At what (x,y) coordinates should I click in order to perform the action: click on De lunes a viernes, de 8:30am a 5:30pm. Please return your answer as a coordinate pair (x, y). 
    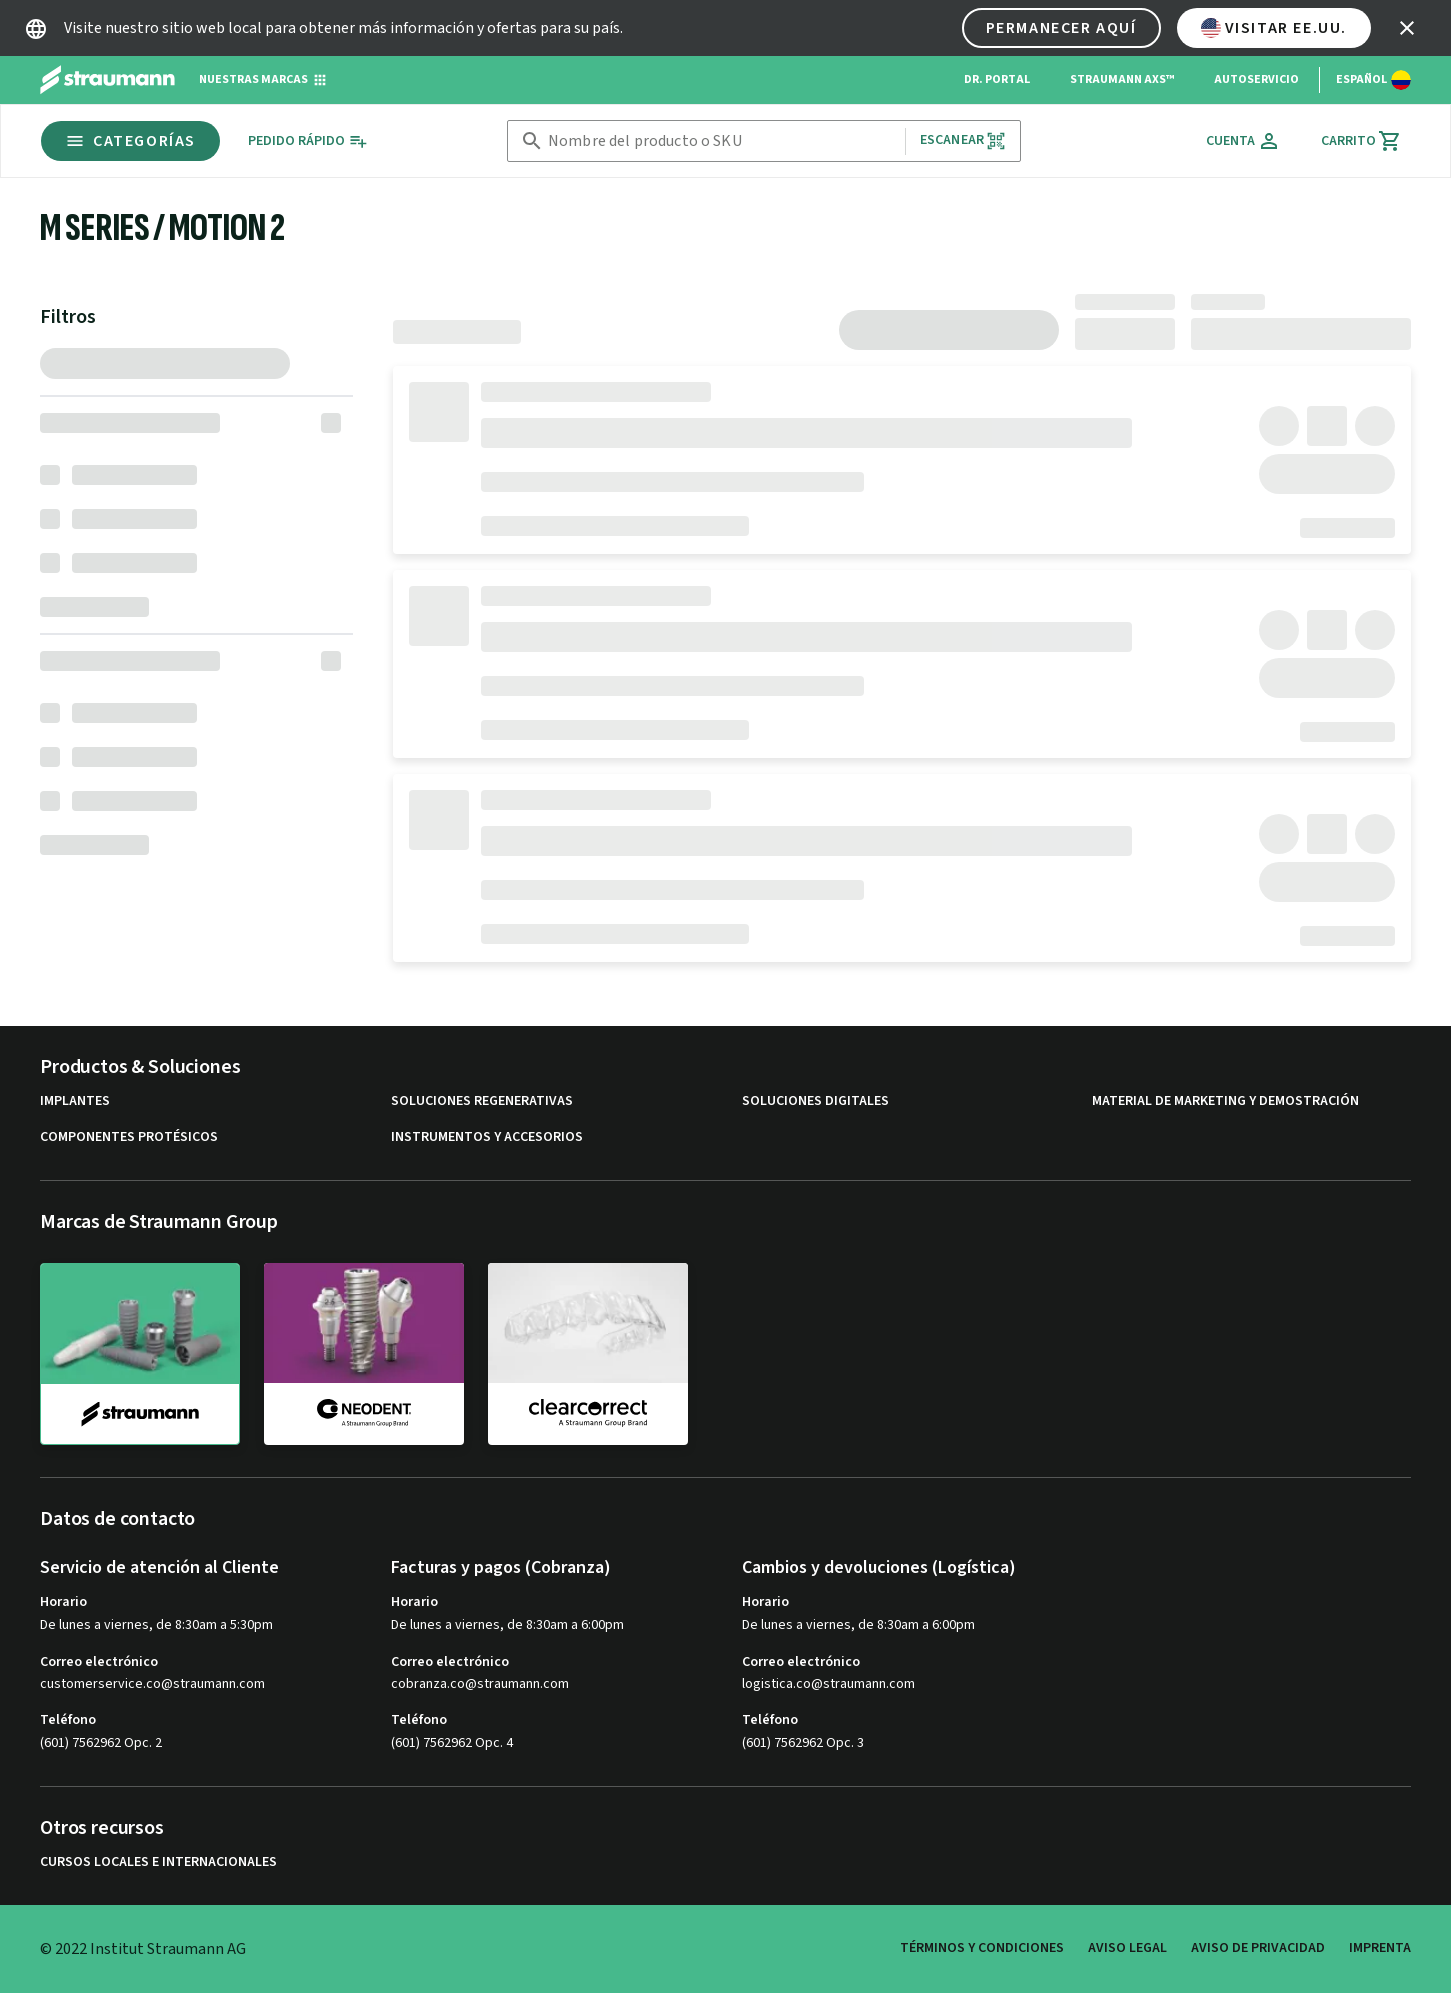
    Looking at the image, I should click on (156, 1625).